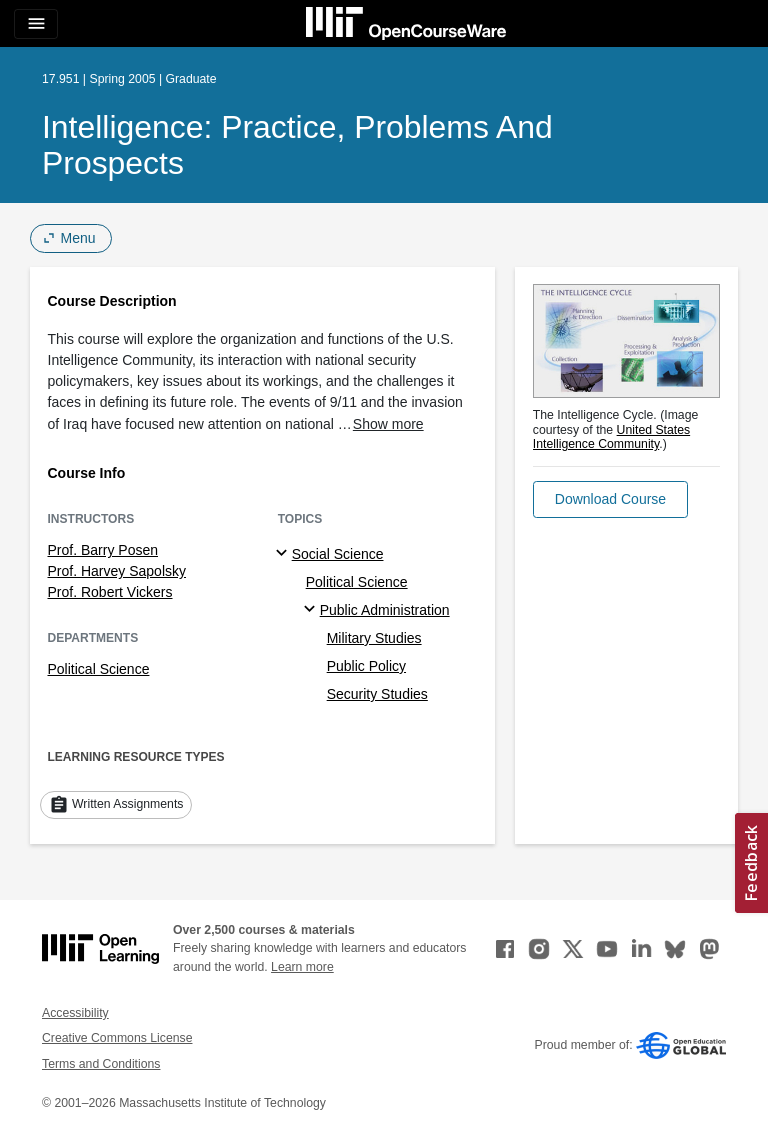 This screenshot has height=1148, width=768. I want to click on [Social Science subtopics], so click(284, 554).